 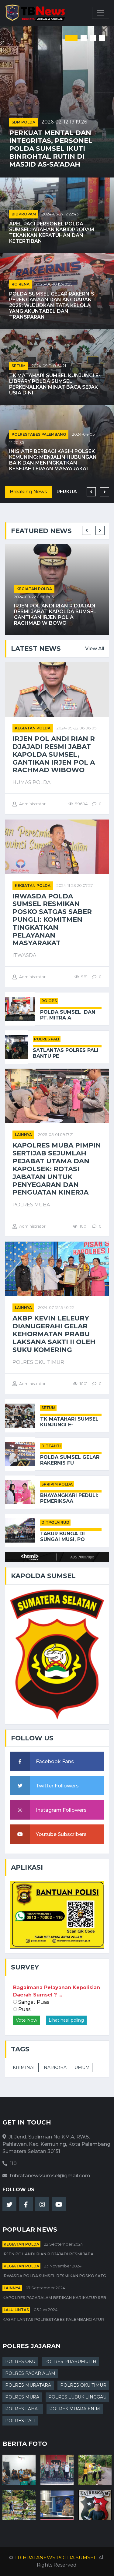 I want to click on DITPOLAIRUD, so click(x=55, y=1522).